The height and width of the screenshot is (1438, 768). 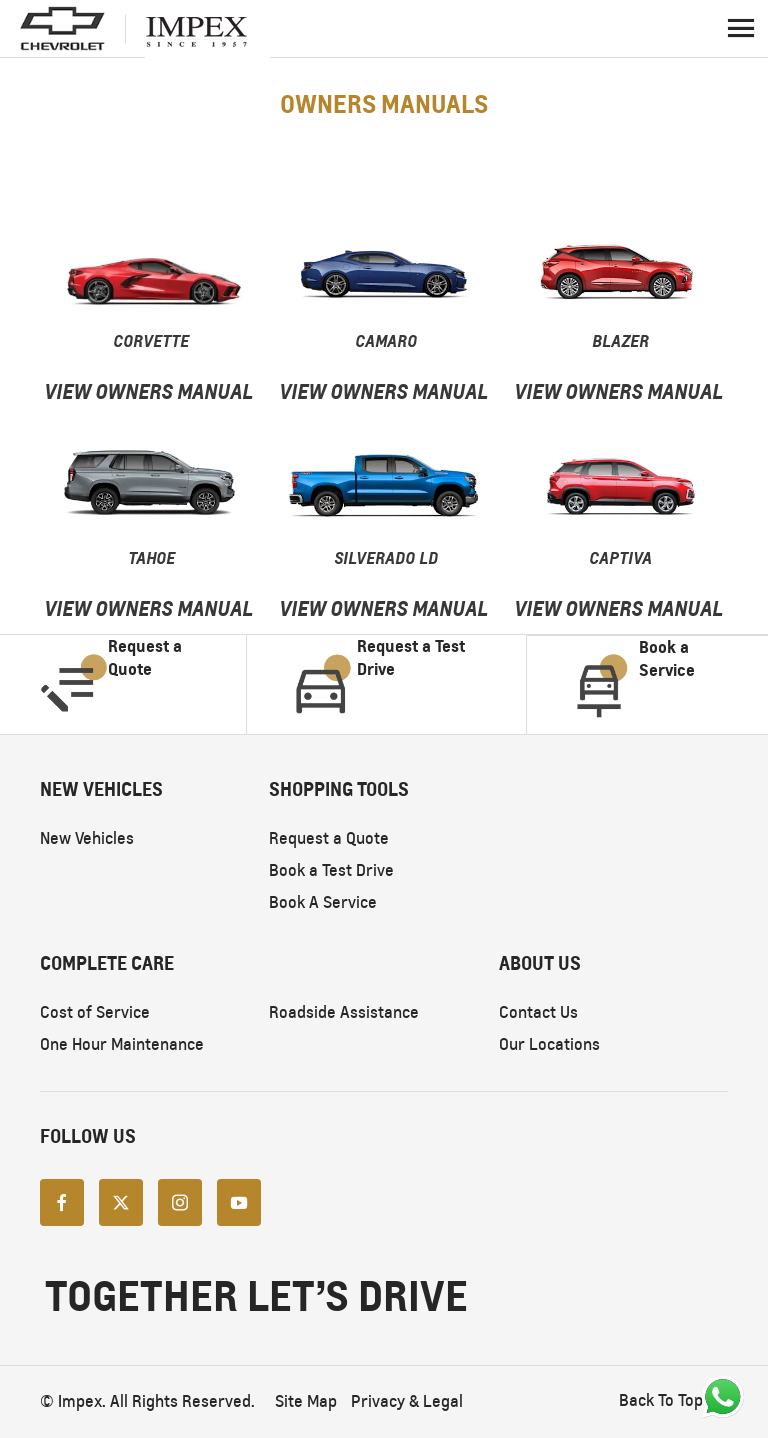 I want to click on Site Map, so click(x=306, y=1401).